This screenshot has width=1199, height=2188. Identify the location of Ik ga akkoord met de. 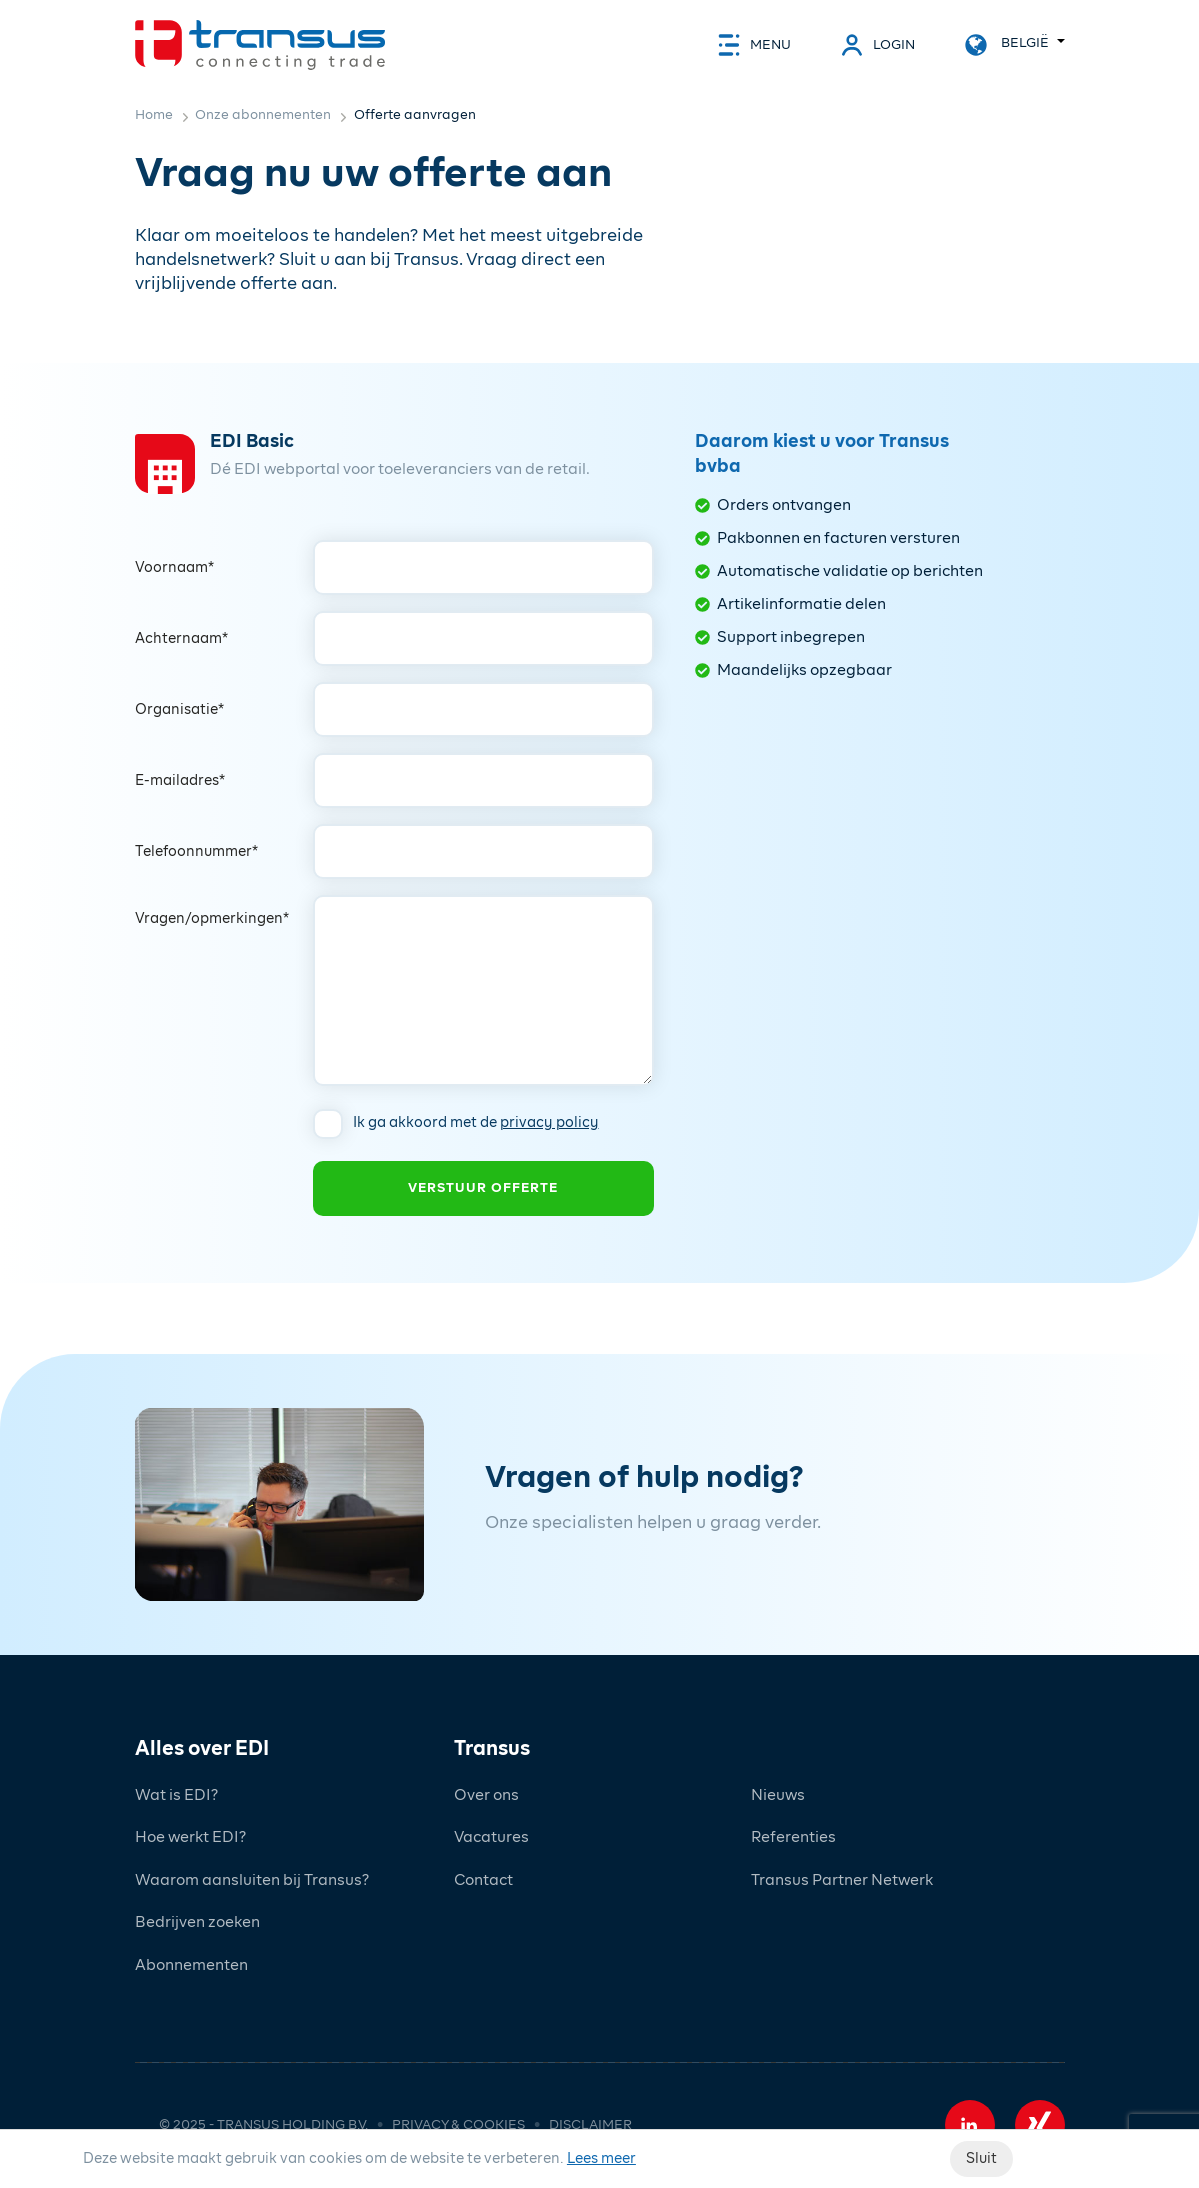
(476, 1123).